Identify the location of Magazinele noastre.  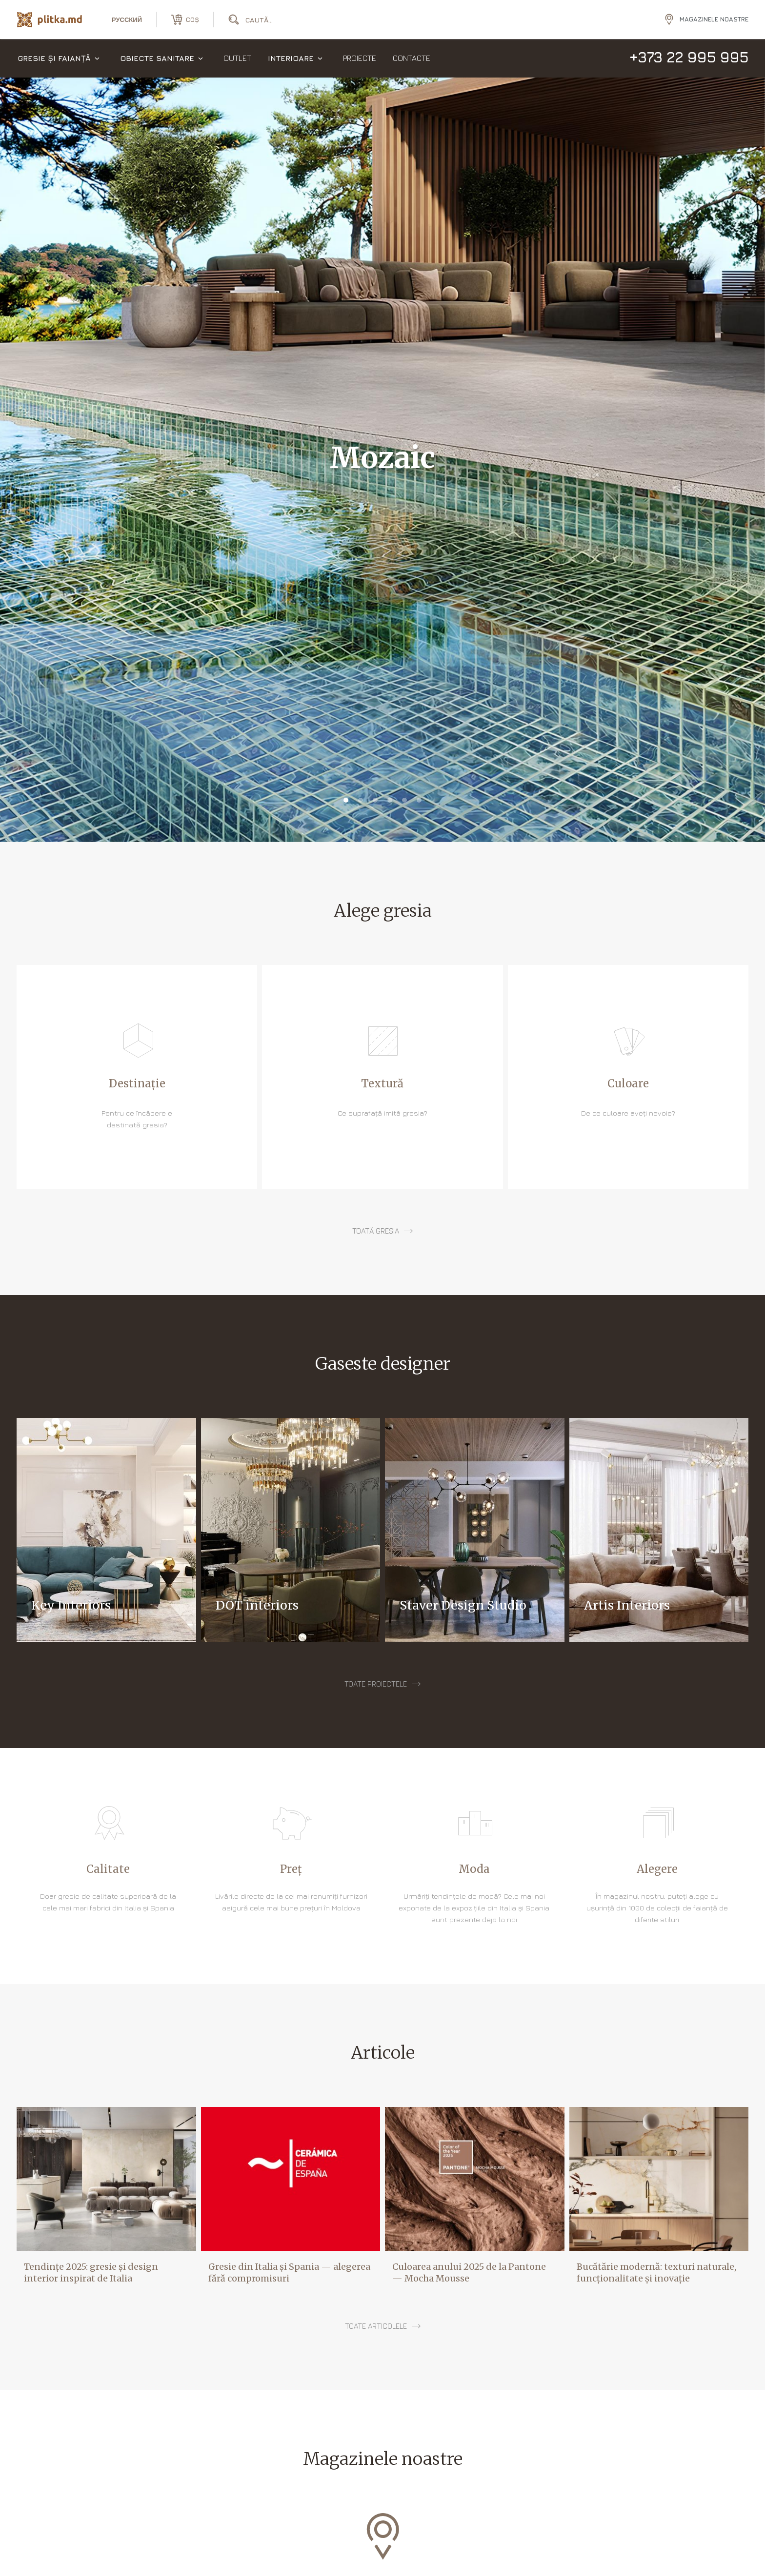
(714, 19).